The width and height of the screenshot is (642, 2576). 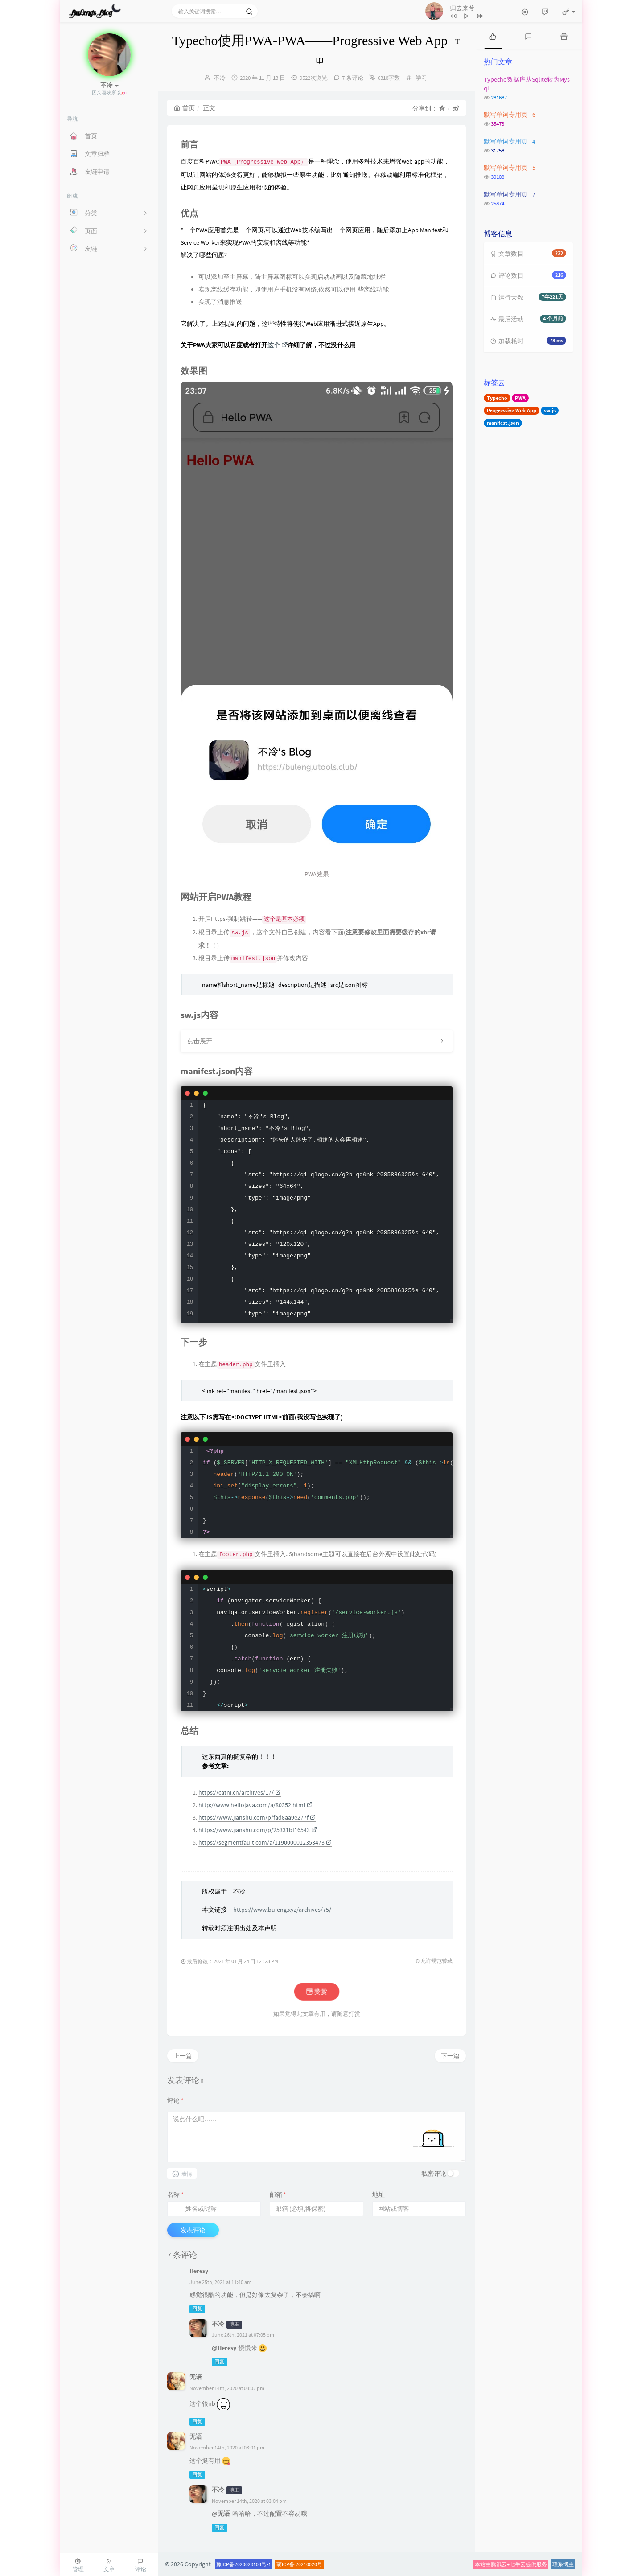 What do you see at coordinates (503, 422) in the screenshot?
I see `manifest.json` at bounding box center [503, 422].